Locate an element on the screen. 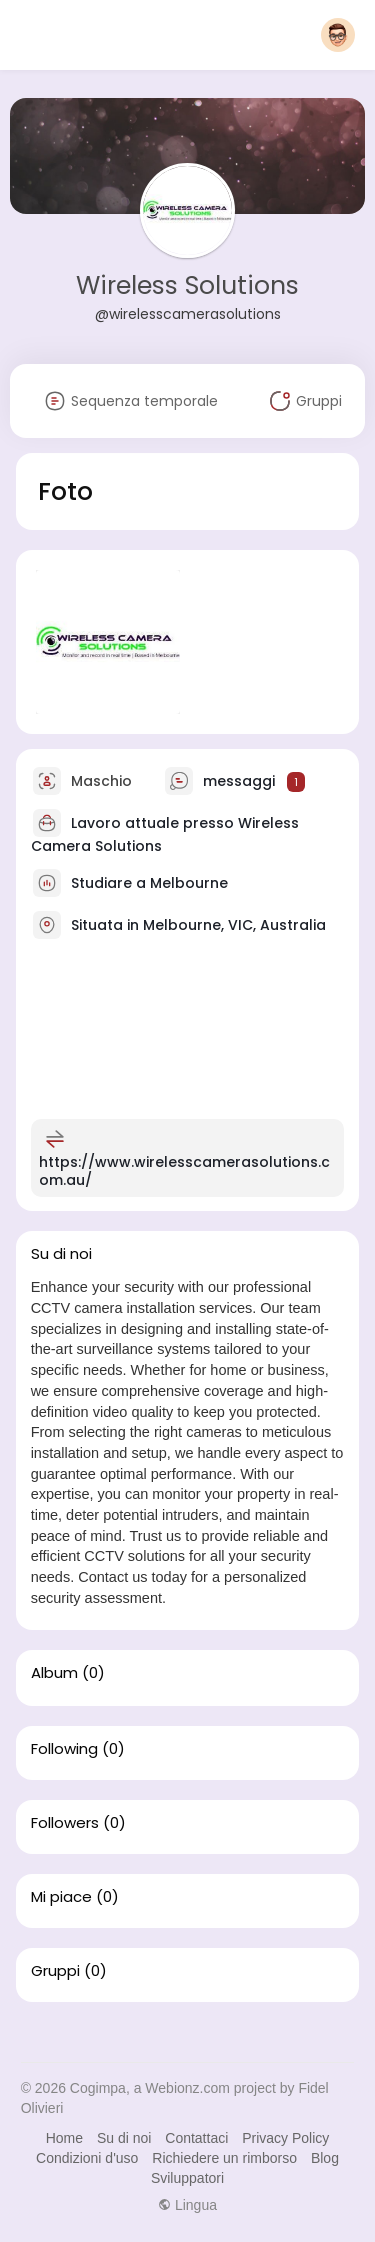  Sviluppatori is located at coordinates (187, 2178).